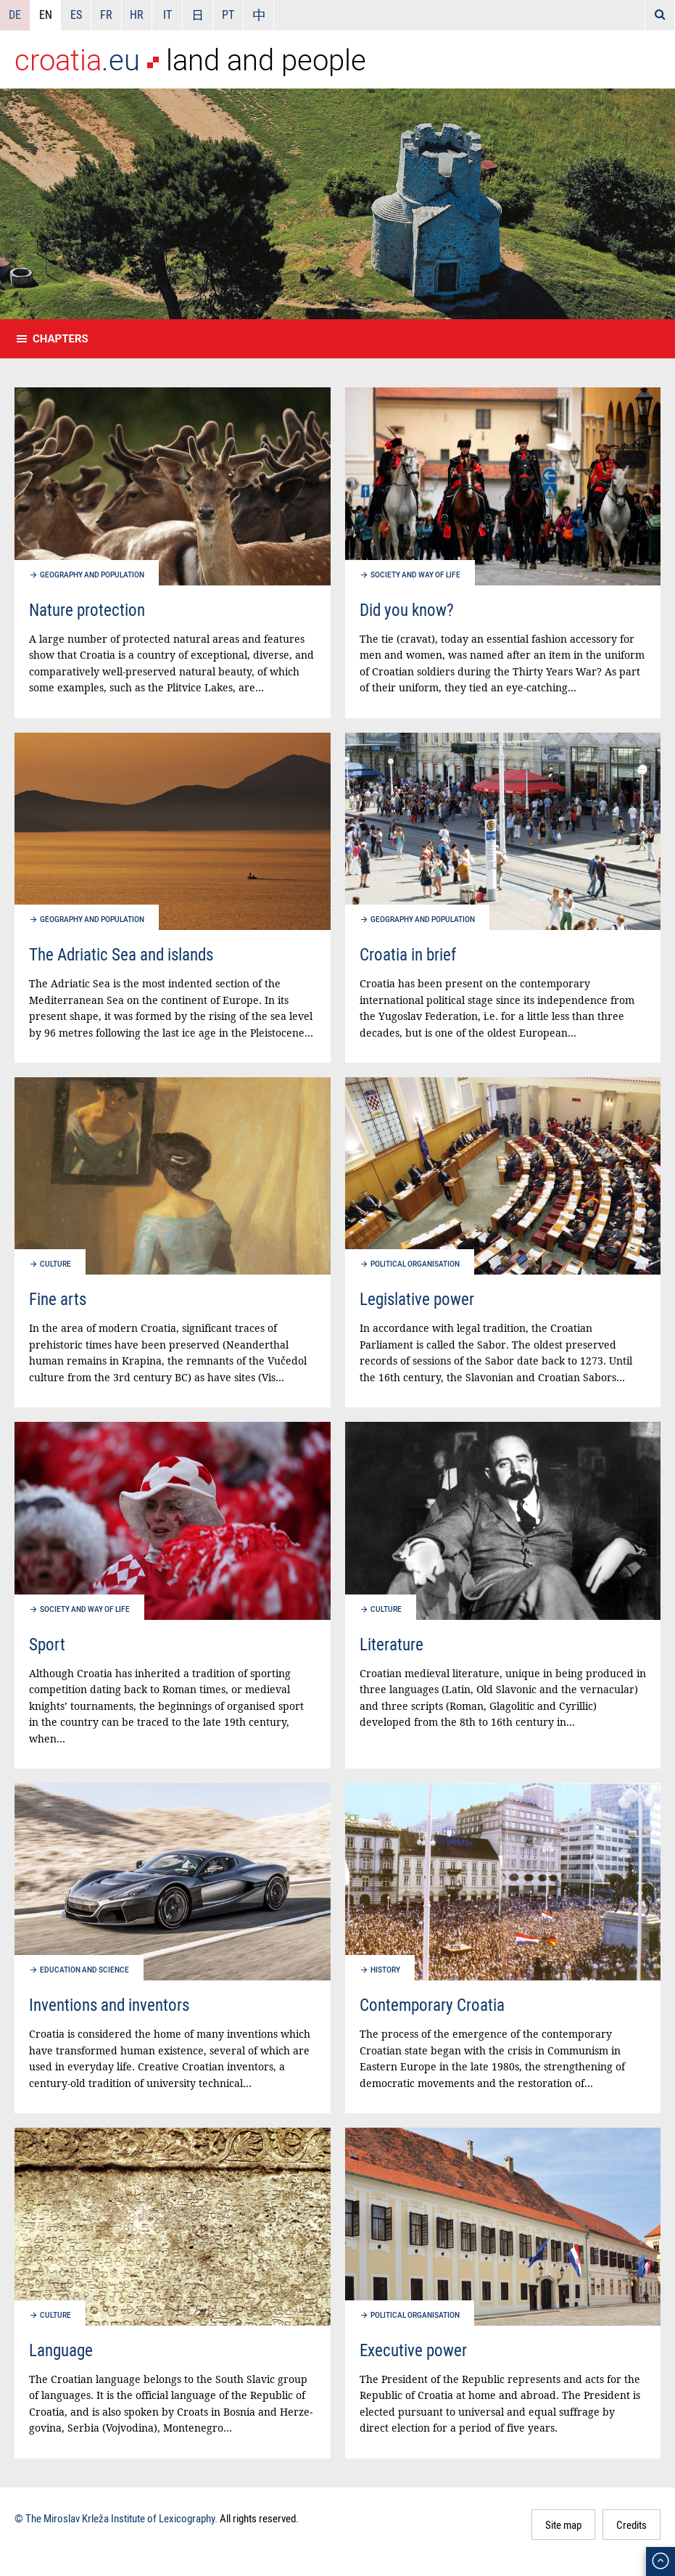 Image resolution: width=675 pixels, height=2576 pixels. Describe the element at coordinates (391, 1644) in the screenshot. I see `Literature` at that location.